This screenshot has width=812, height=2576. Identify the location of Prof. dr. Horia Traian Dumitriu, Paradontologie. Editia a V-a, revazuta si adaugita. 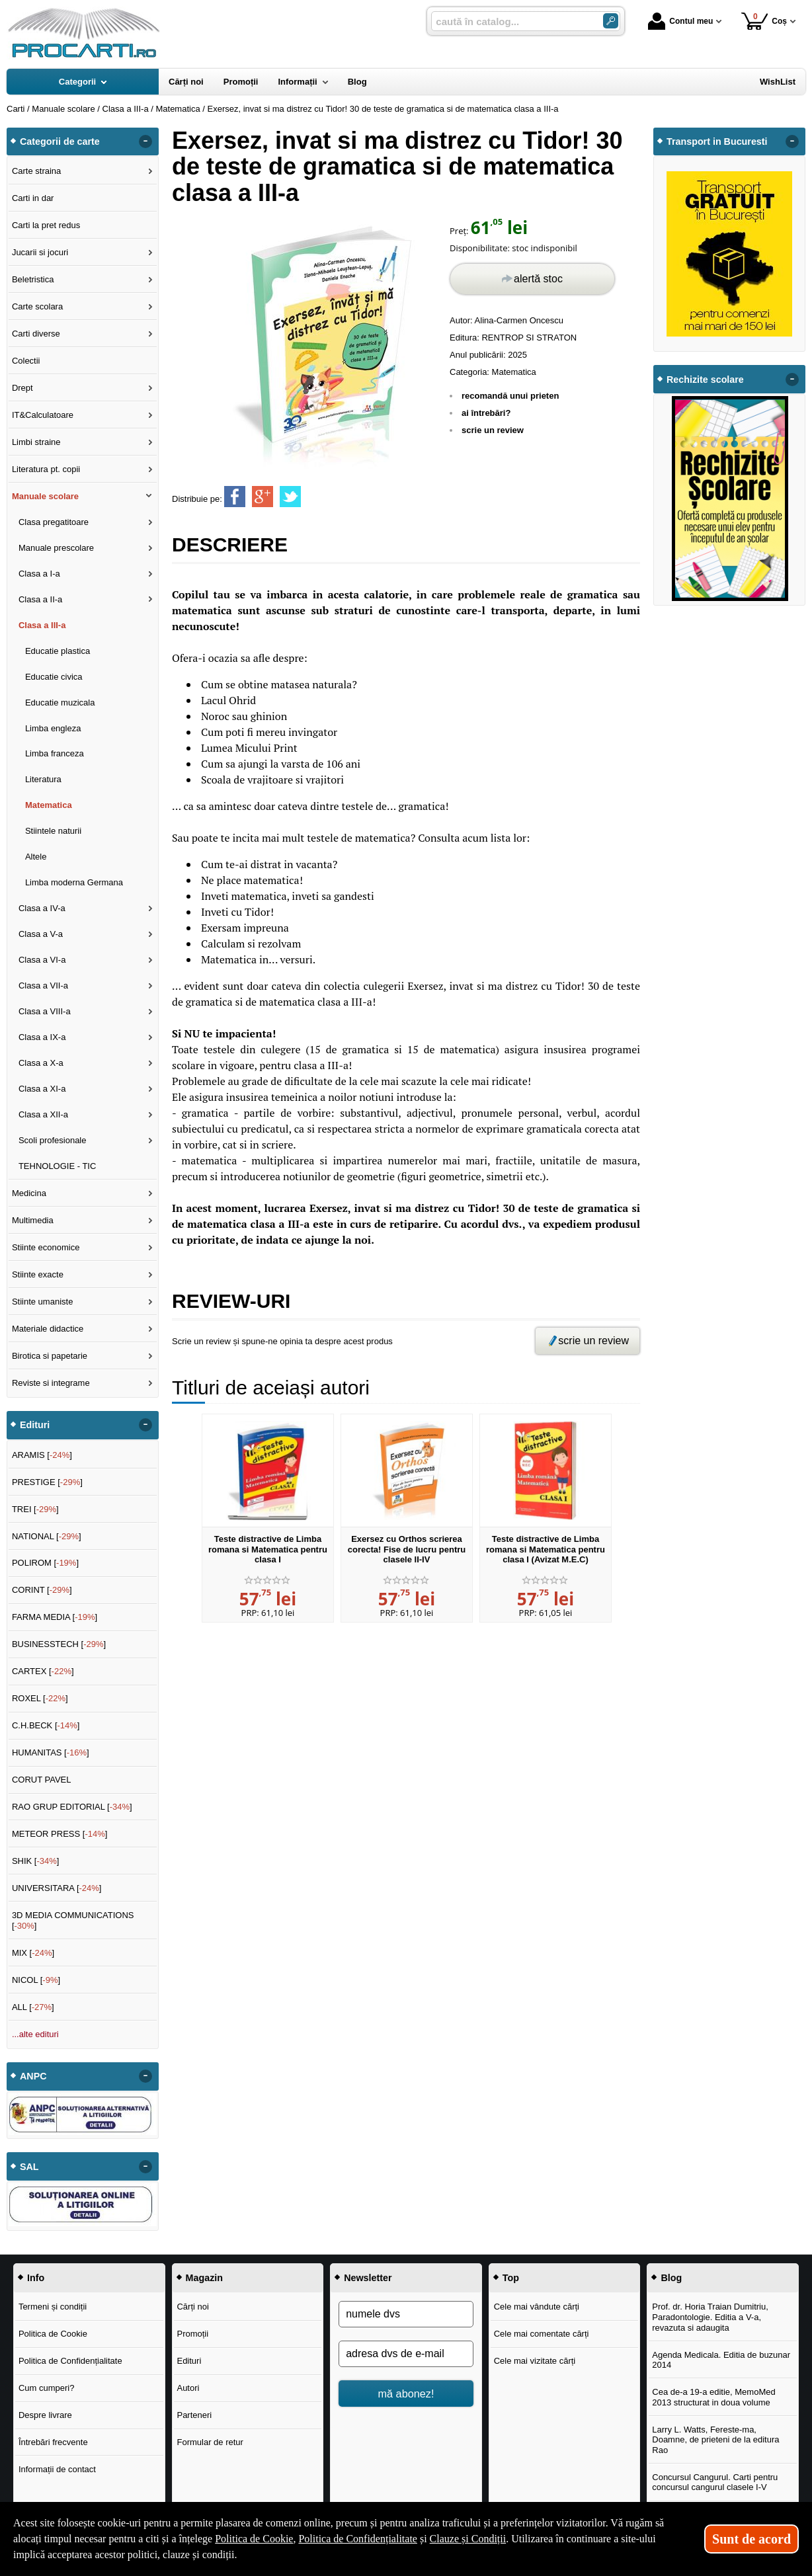
(710, 2317).